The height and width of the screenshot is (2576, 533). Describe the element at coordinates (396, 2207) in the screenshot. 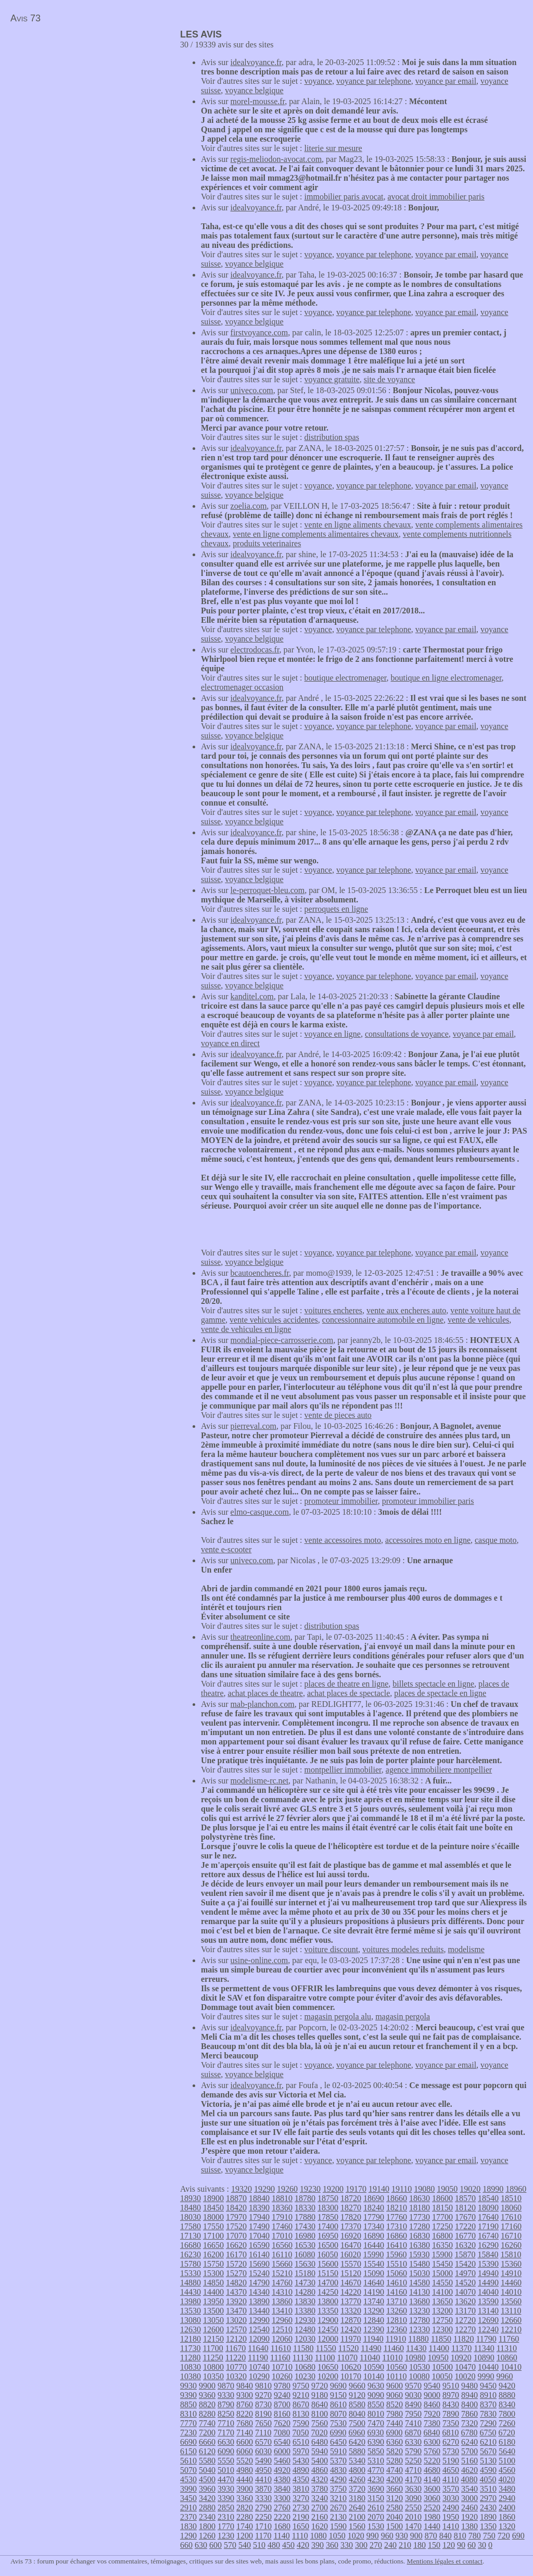

I see `18210` at that location.